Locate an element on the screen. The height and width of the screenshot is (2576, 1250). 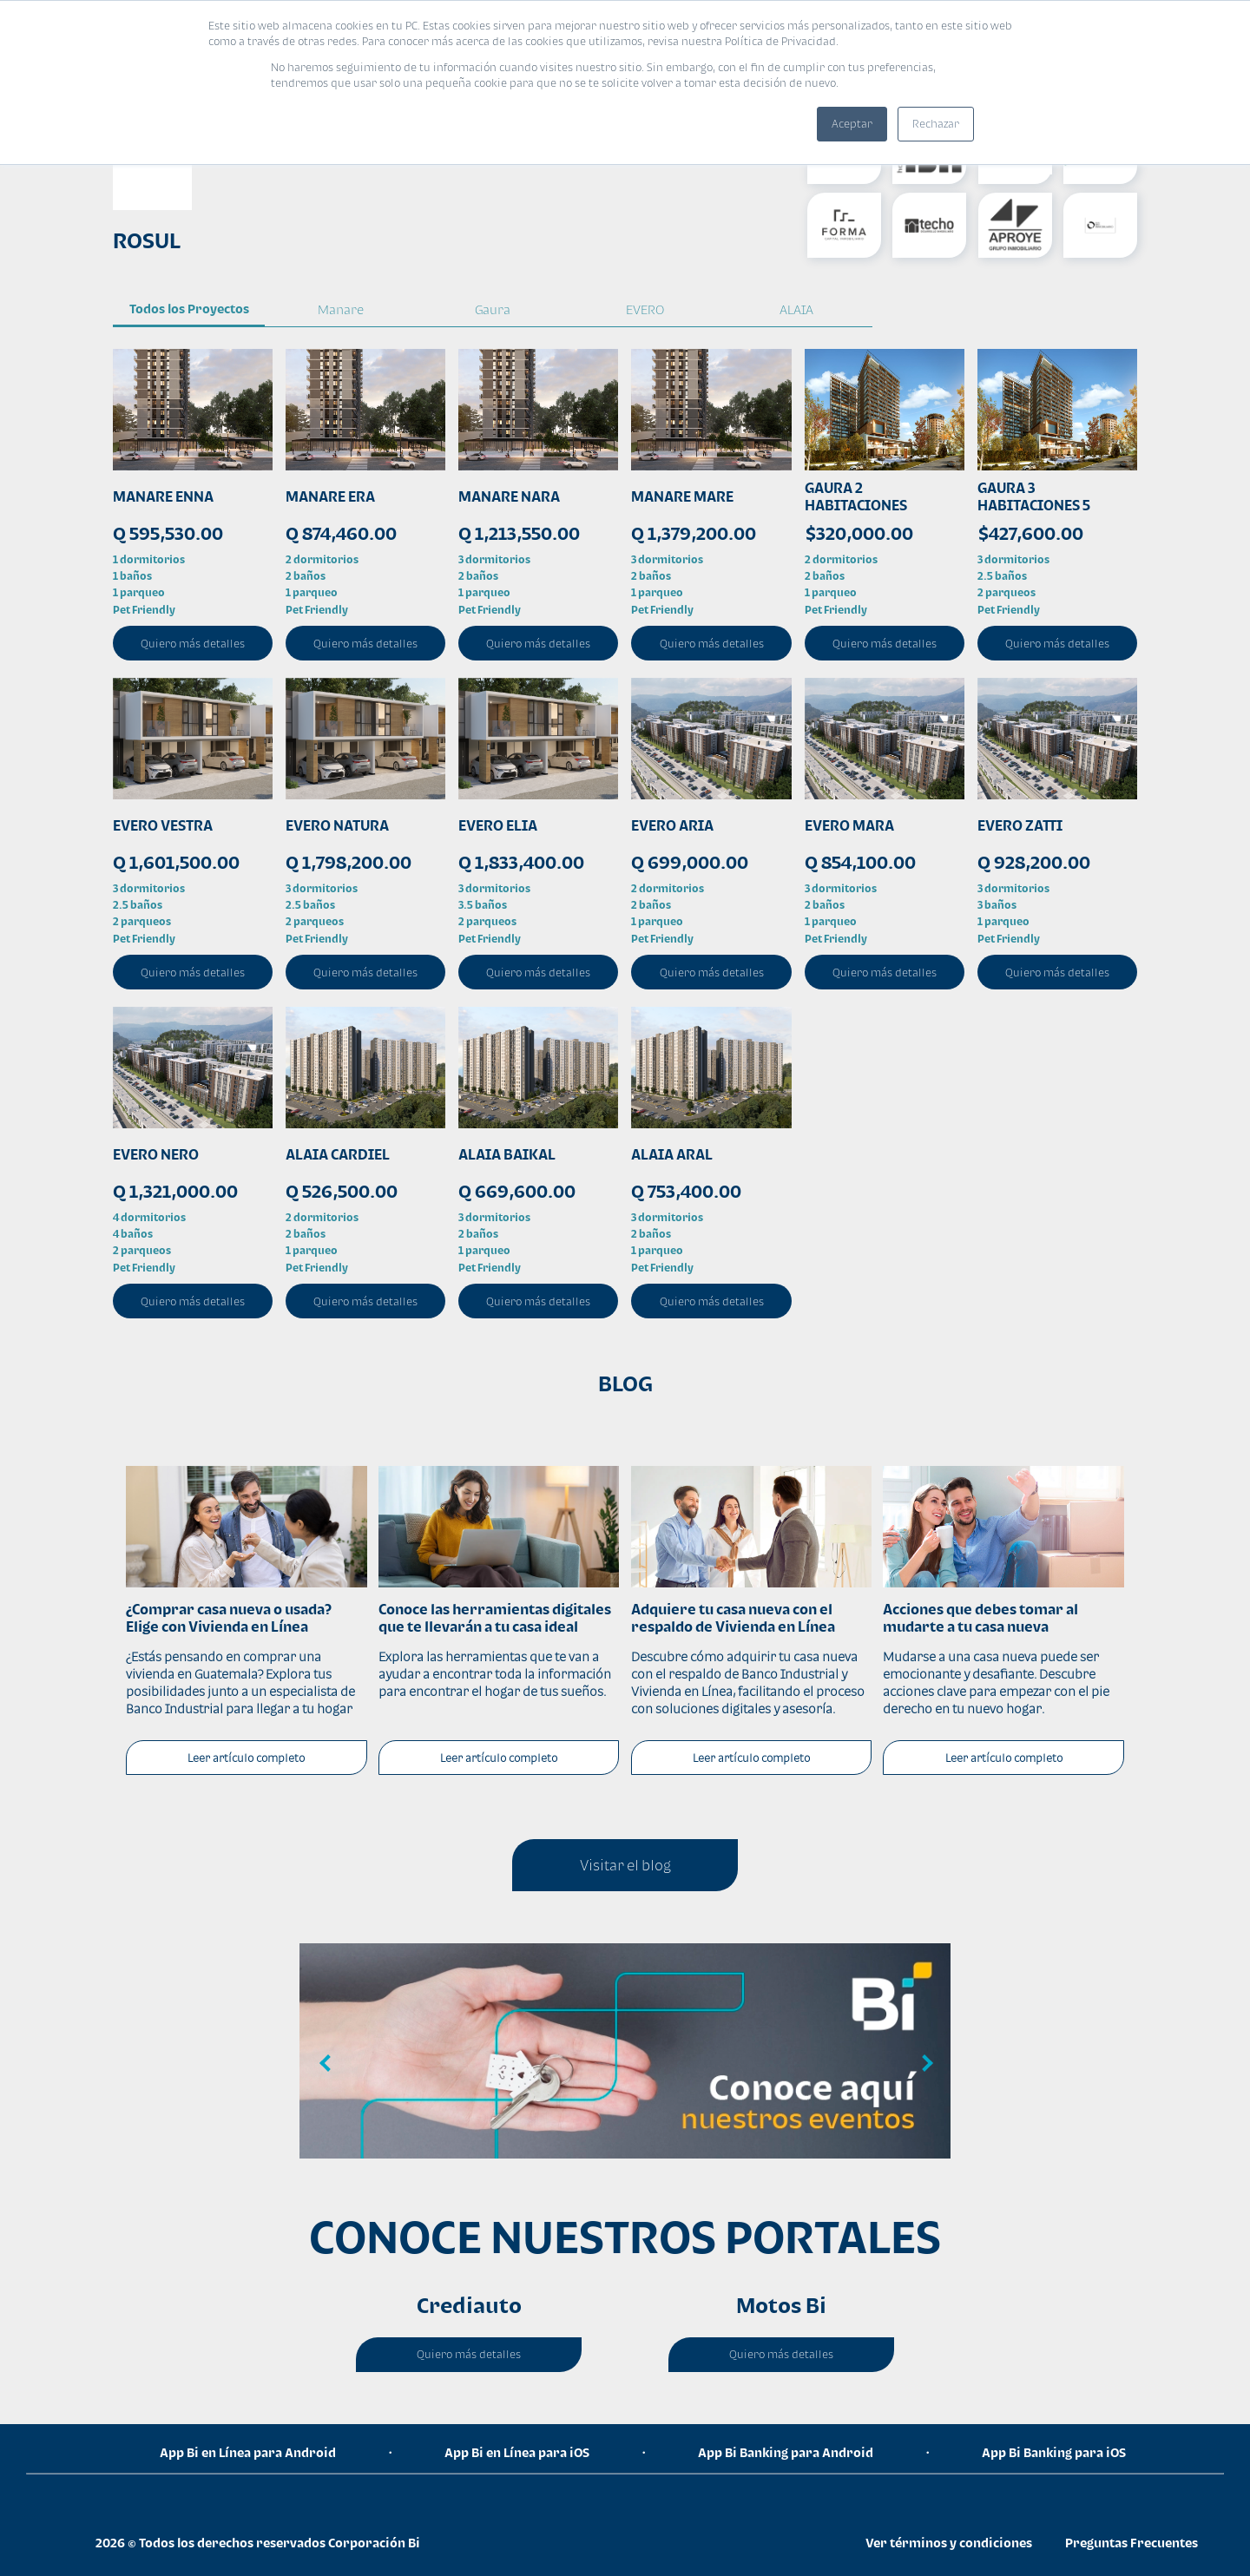
Preguntas Frecuentes is located at coordinates (1131, 2542).